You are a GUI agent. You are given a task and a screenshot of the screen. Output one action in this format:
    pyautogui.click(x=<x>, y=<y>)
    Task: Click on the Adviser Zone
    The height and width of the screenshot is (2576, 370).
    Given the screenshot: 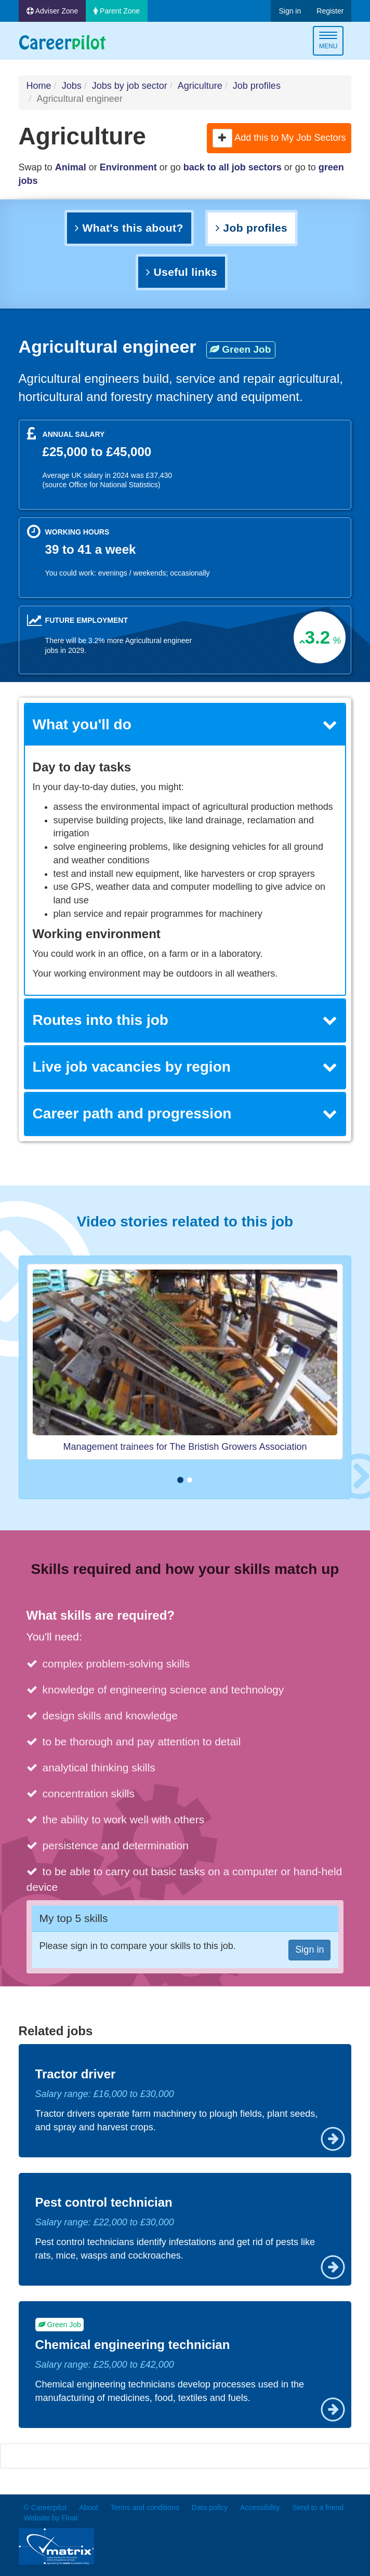 What is the action you would take?
    pyautogui.click(x=52, y=11)
    